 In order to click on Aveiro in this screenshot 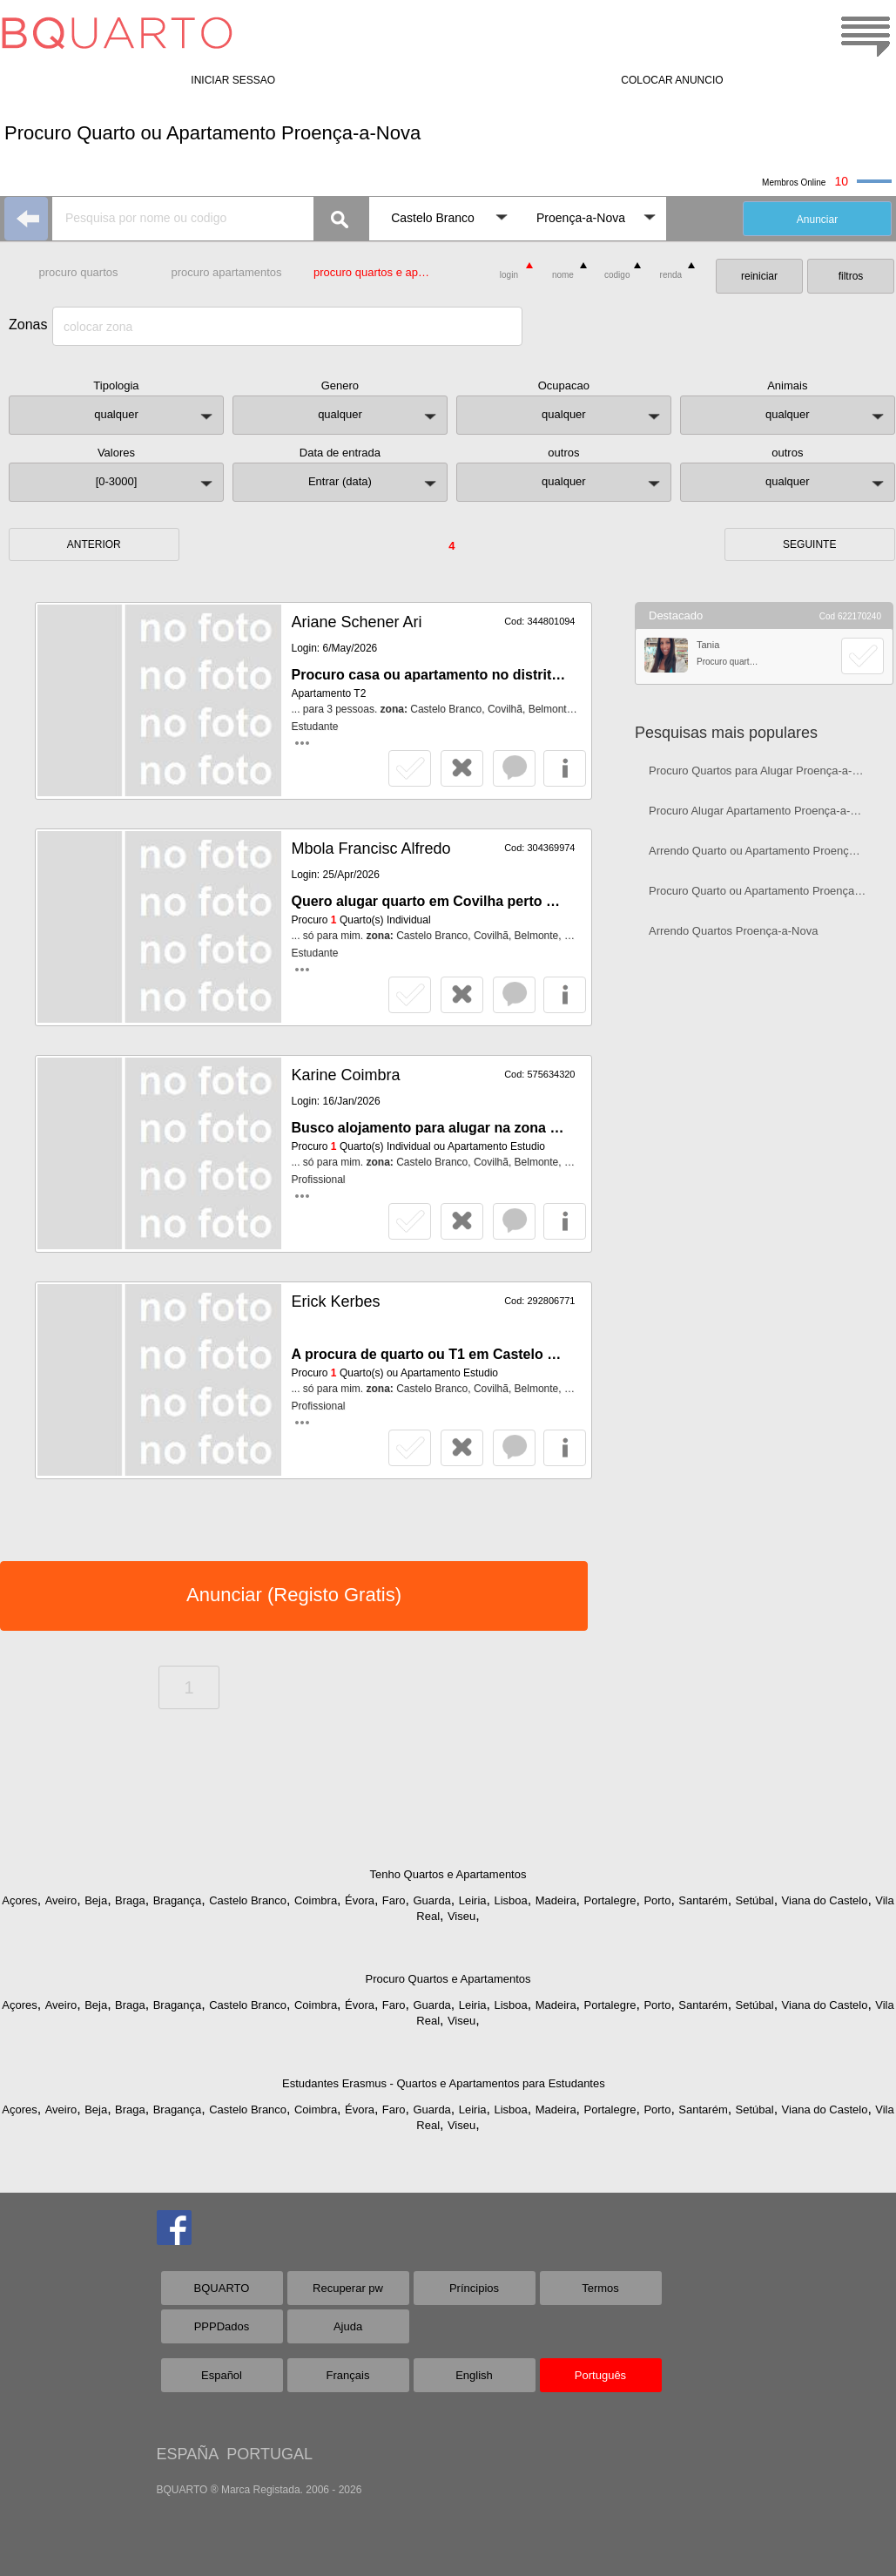, I will do `click(61, 1900)`.